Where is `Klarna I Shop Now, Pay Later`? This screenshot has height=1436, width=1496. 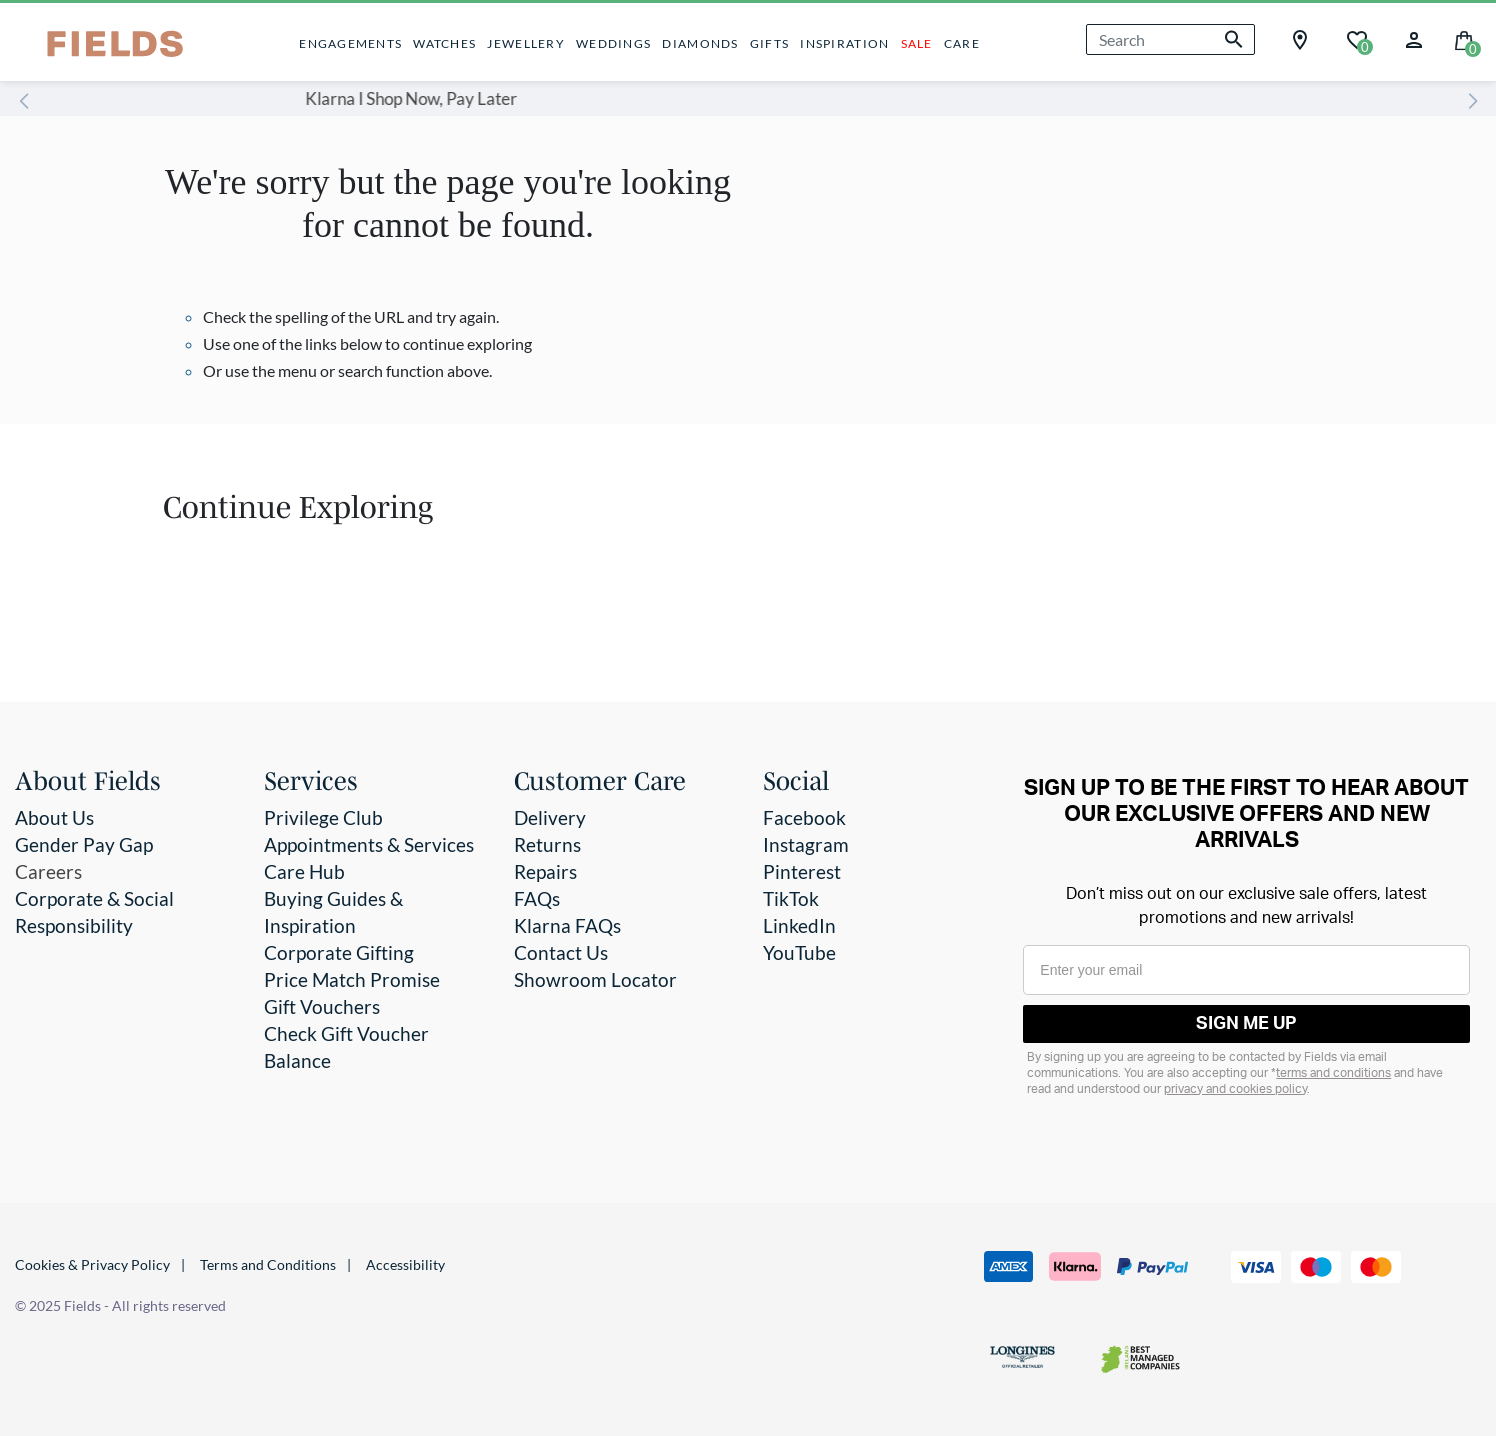
Klarna I Shop Now, Pay Later is located at coordinates (662, 98).